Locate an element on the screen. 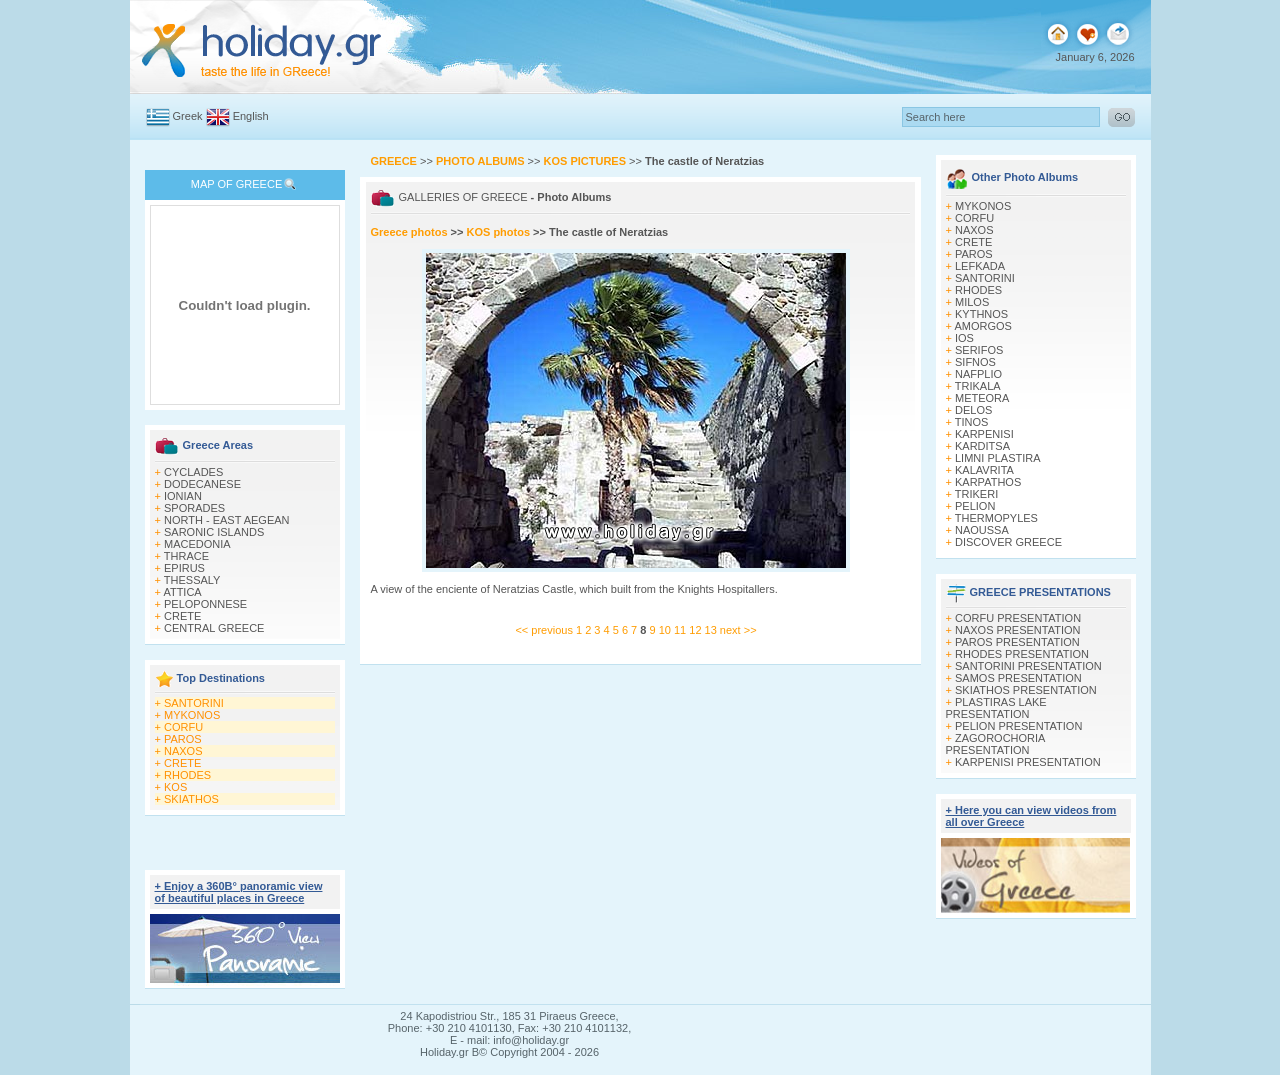 This screenshot has height=1075, width=1280. THESSALY is located at coordinates (192, 580).